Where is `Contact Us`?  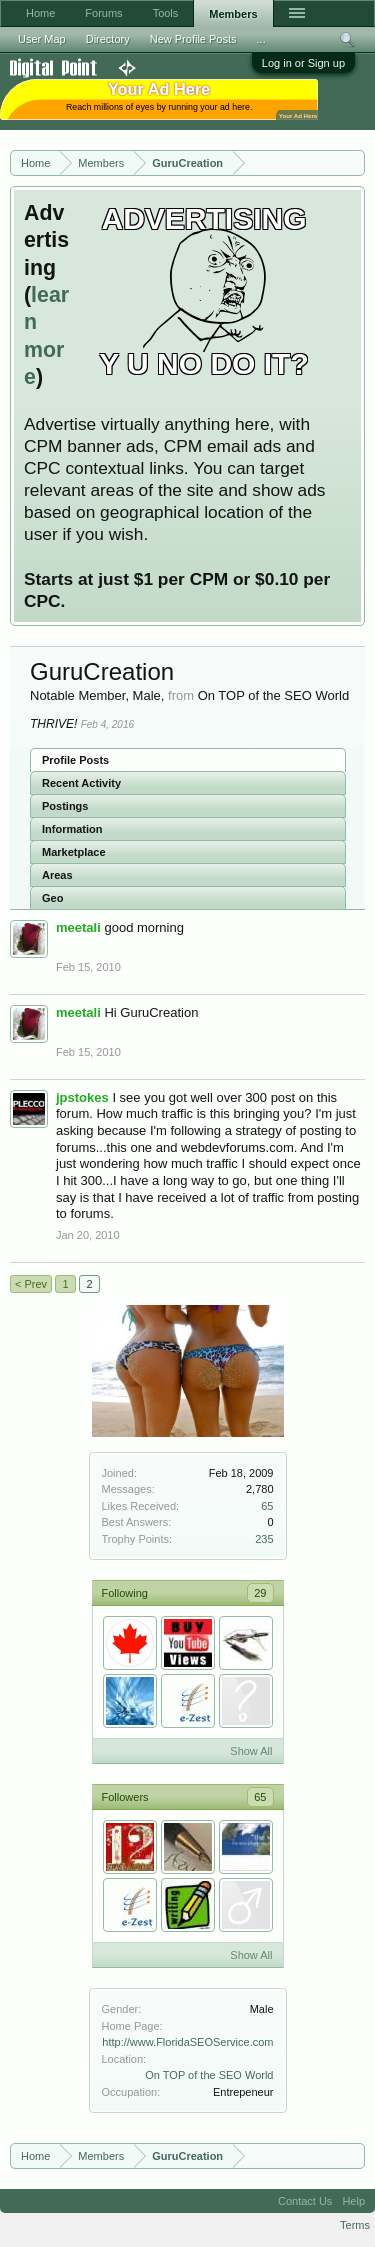
Contact Us is located at coordinates (305, 2201).